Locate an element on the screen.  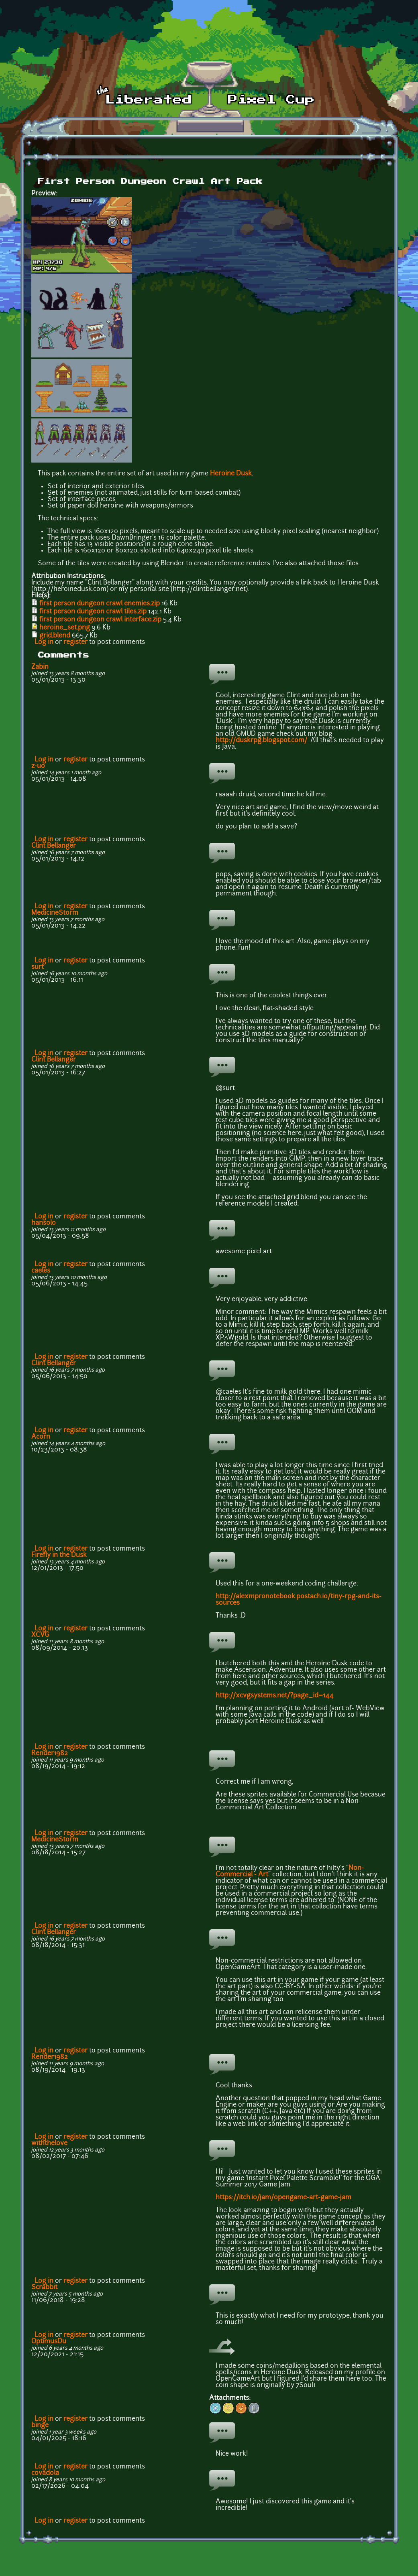
Acorn is located at coordinates (40, 1437).